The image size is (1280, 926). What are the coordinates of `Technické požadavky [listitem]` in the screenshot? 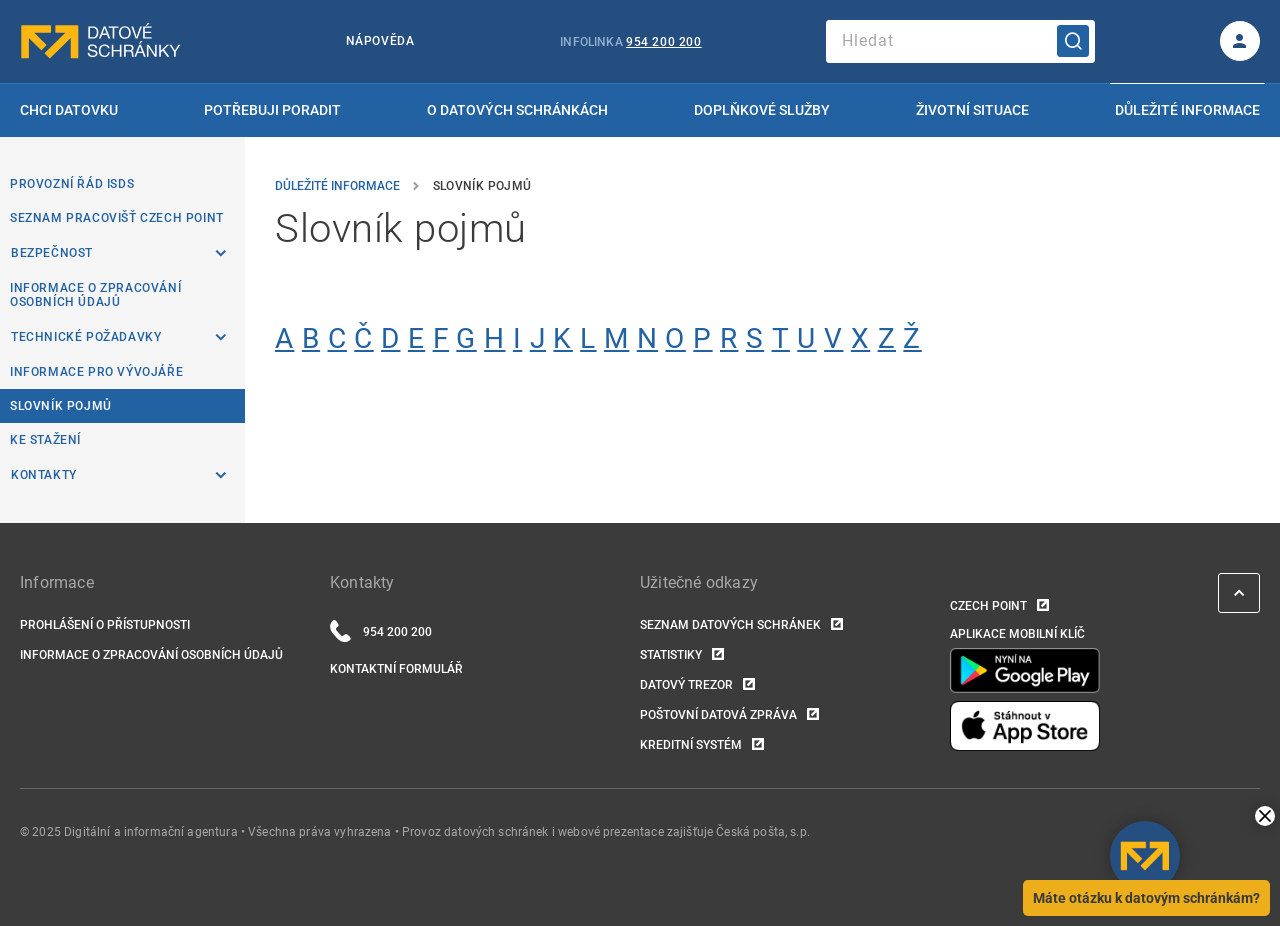 It's located at (86, 337).